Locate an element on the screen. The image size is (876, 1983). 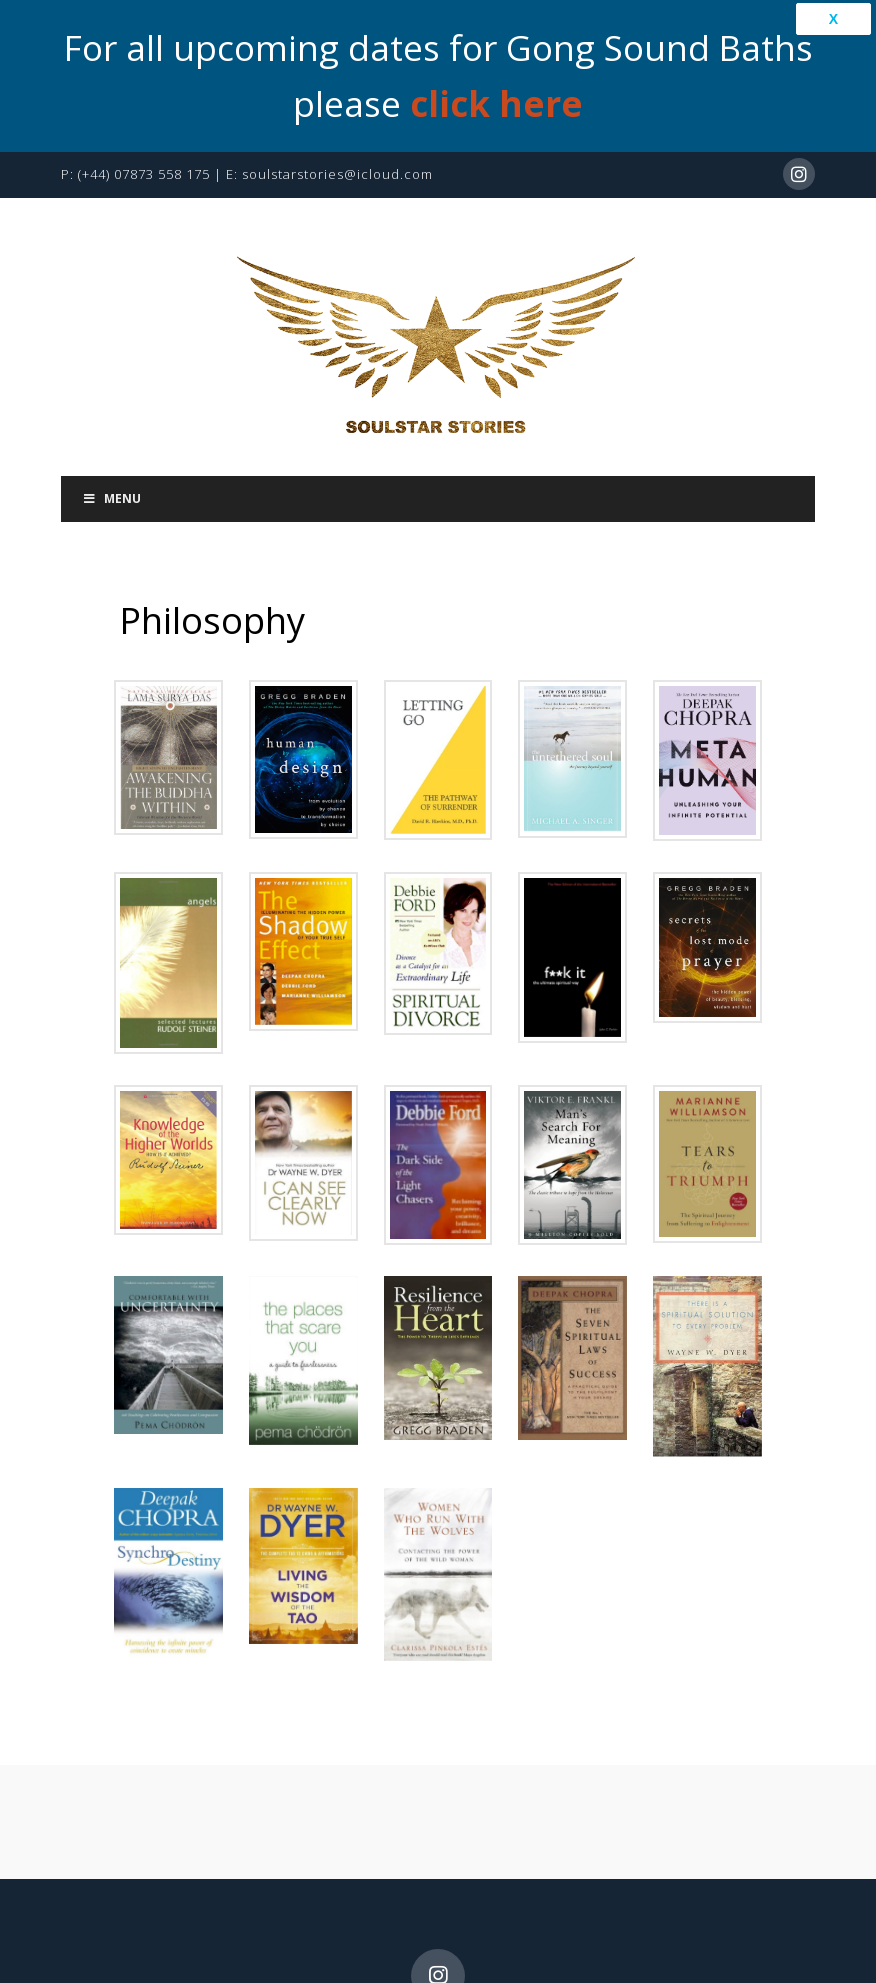
Menu is located at coordinates (111, 484).